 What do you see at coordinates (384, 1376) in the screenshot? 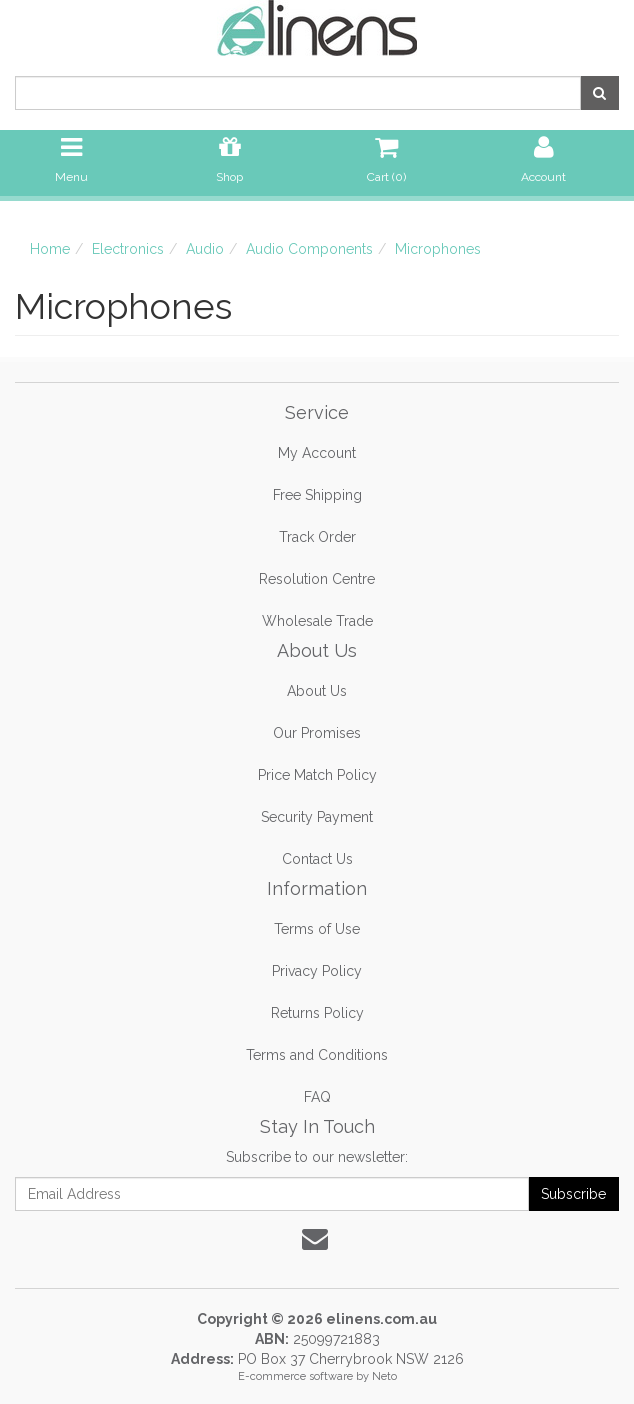
I see `Neto` at bounding box center [384, 1376].